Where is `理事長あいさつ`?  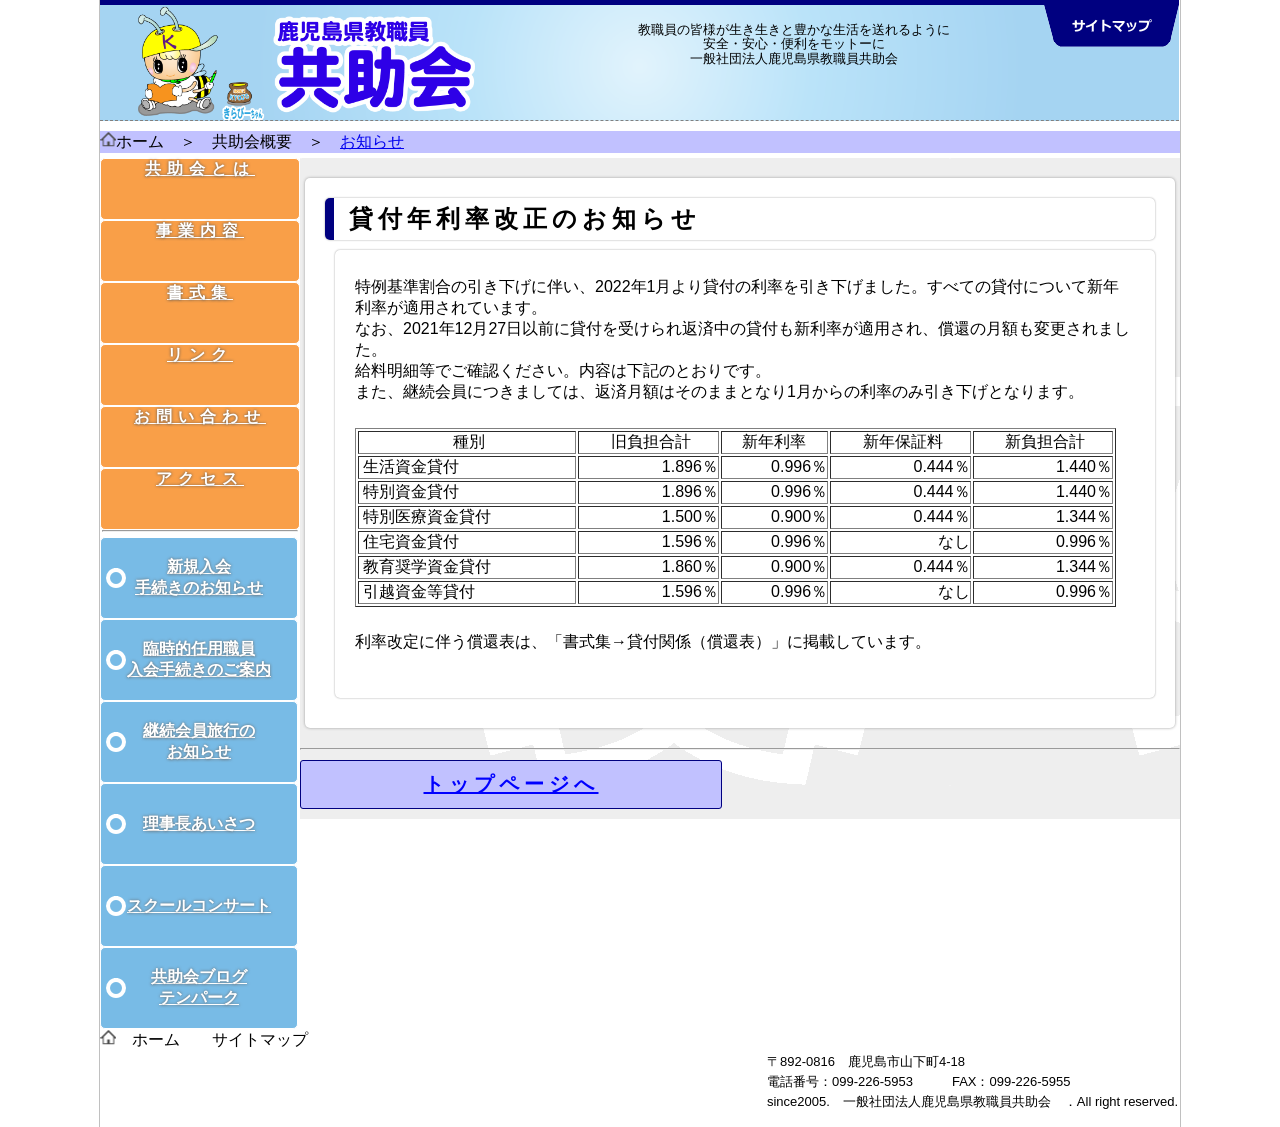
理事長あいさつ is located at coordinates (199, 801).